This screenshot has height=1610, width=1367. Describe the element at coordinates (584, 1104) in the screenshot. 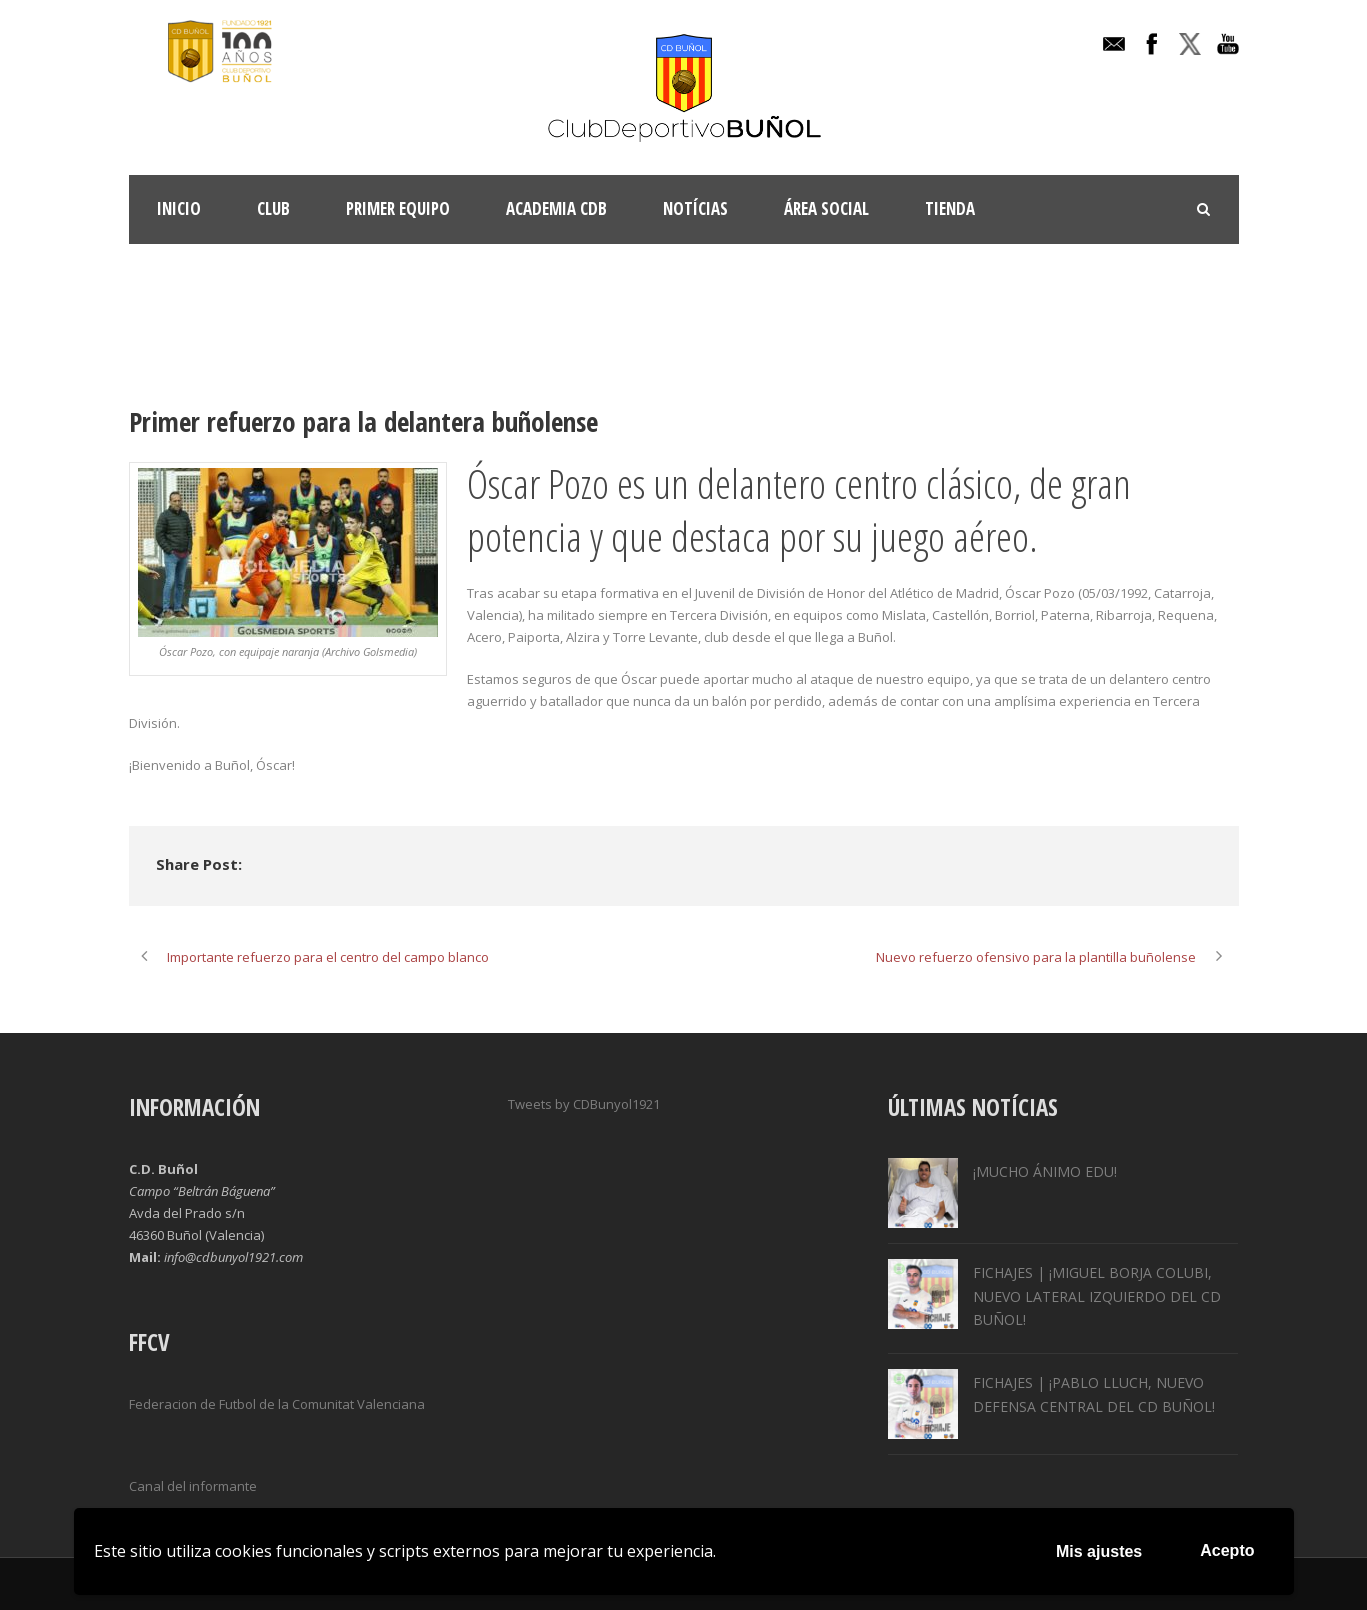

I see `Tweets by CDBunyol1921` at that location.